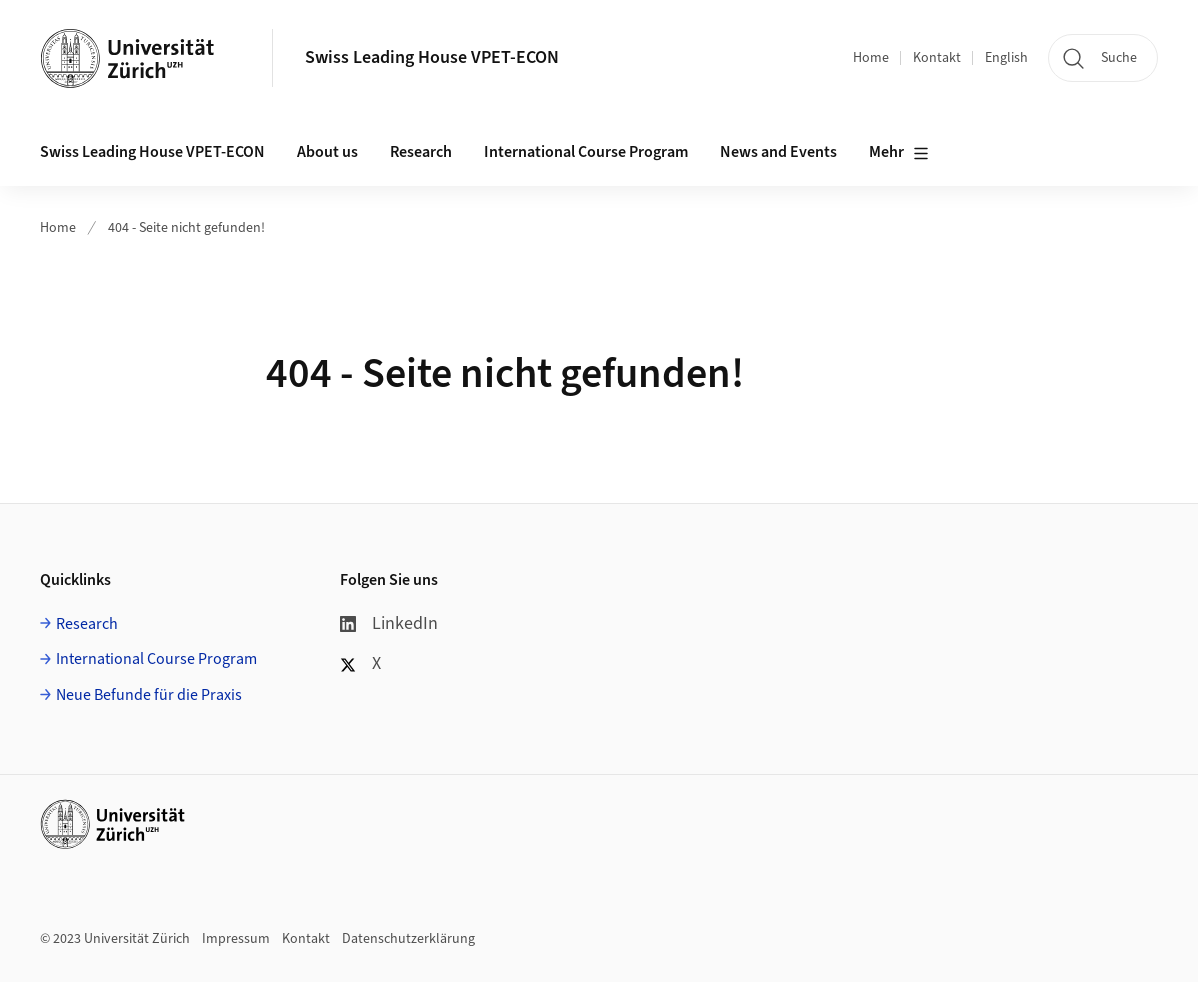 This screenshot has height=982, width=1198. I want to click on Neue Befunde für die Praxis, so click(149, 695).